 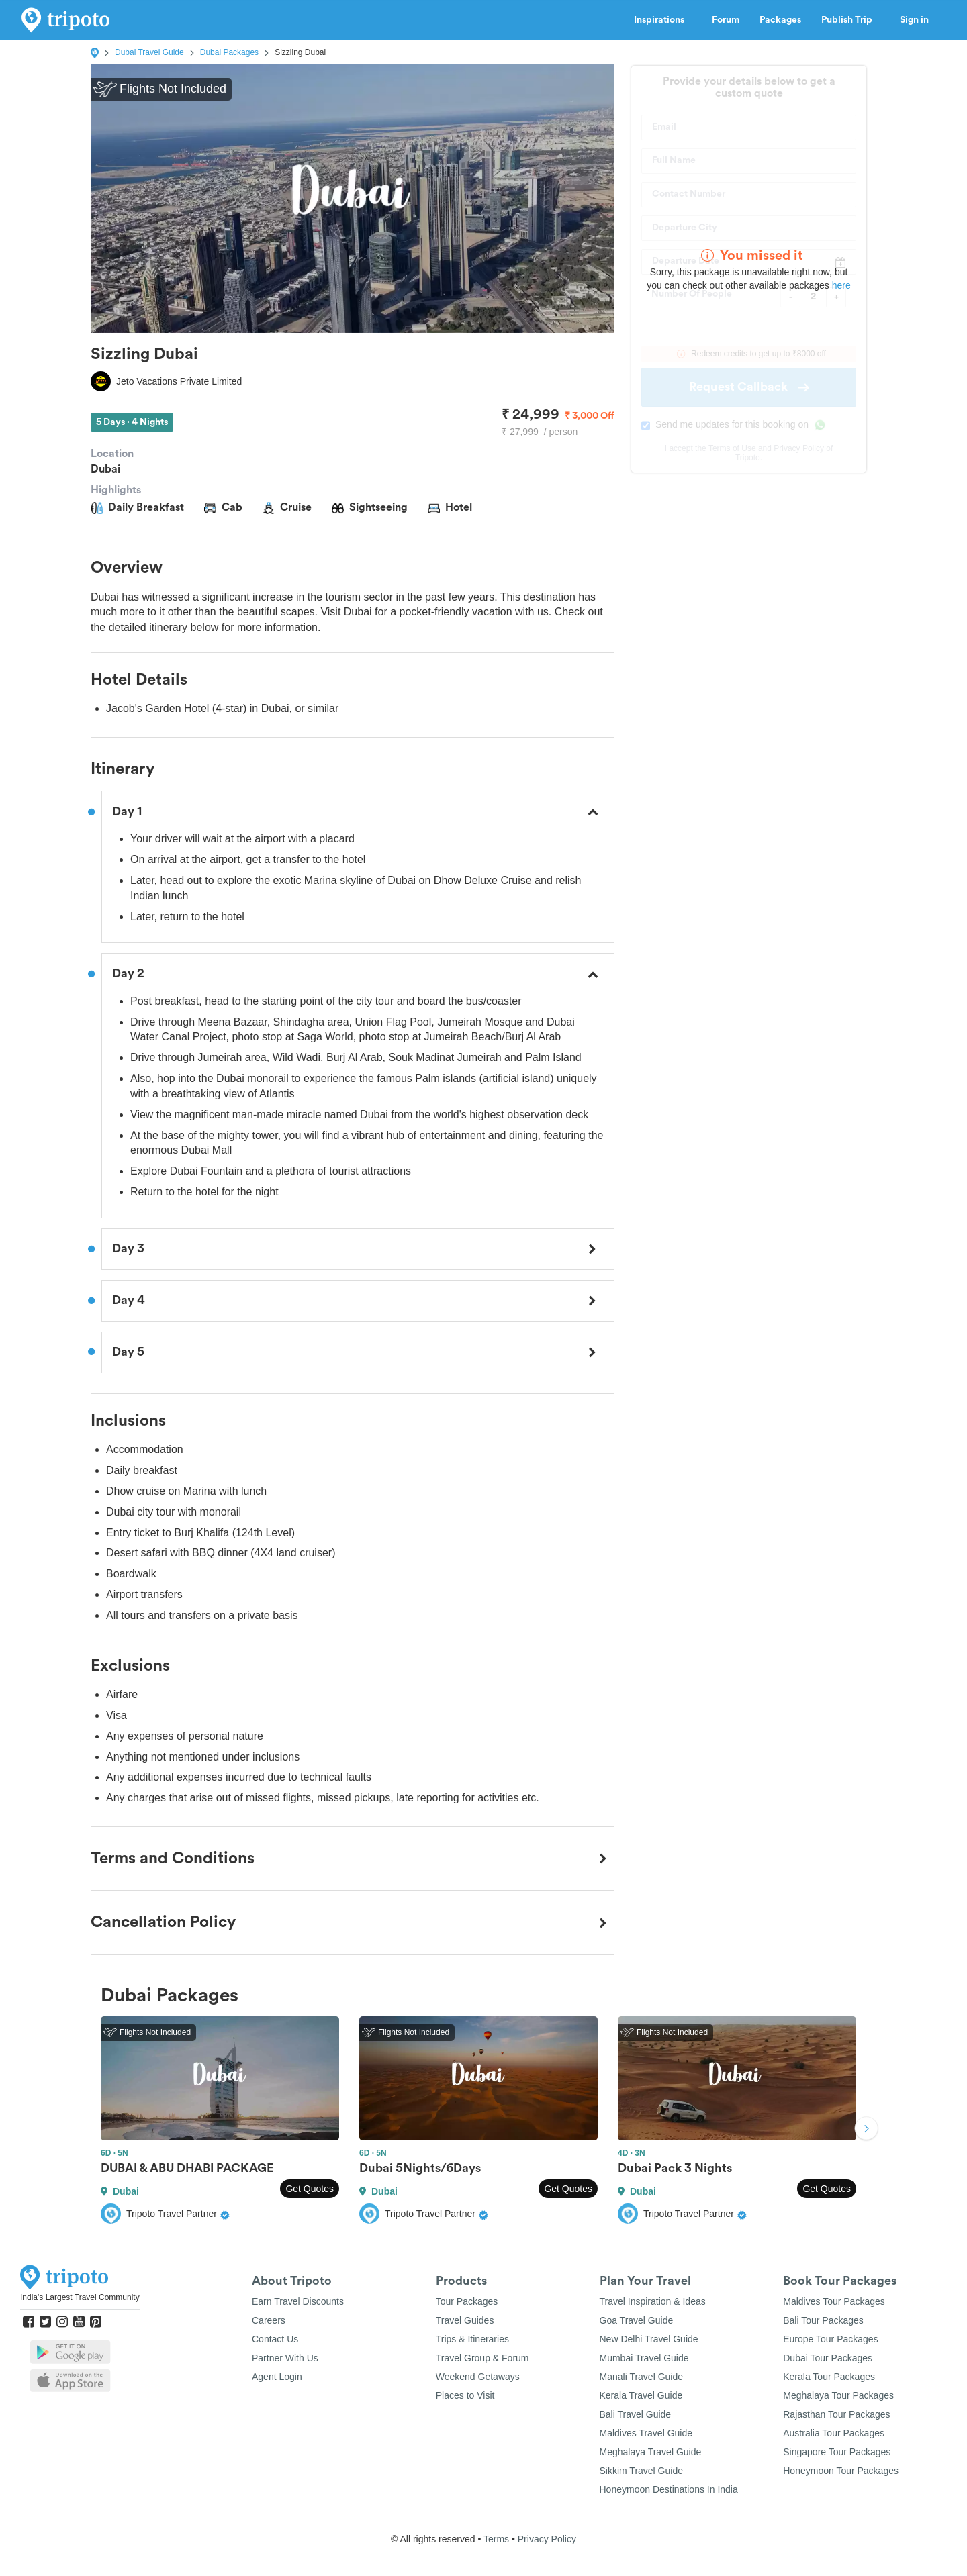 What do you see at coordinates (649, 2339) in the screenshot?
I see `New Delhi Travel Guide` at bounding box center [649, 2339].